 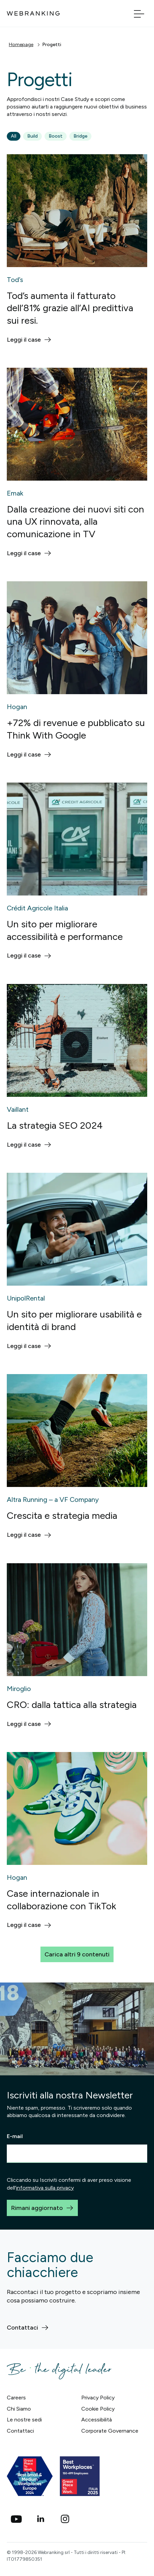 What do you see at coordinates (40, 2519) in the screenshot?
I see `[Linkedin]` at bounding box center [40, 2519].